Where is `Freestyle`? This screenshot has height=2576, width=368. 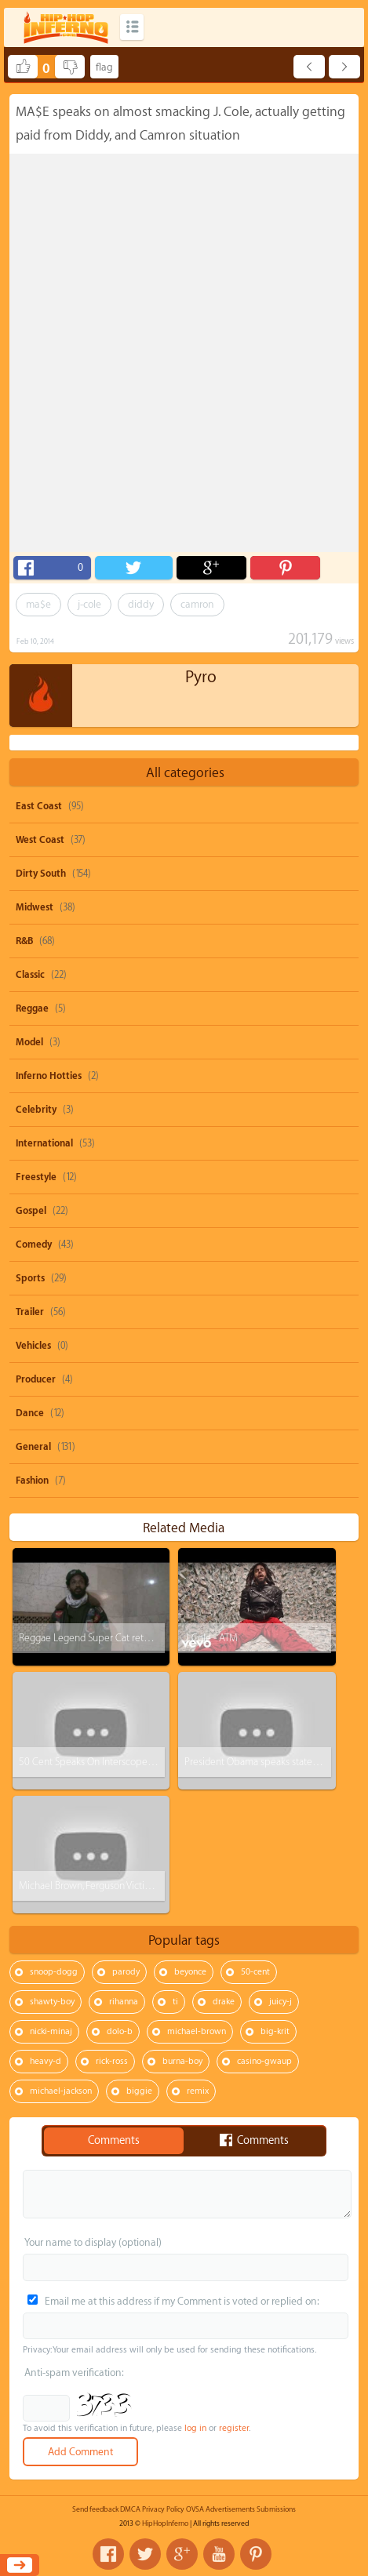 Freestyle is located at coordinates (36, 1177).